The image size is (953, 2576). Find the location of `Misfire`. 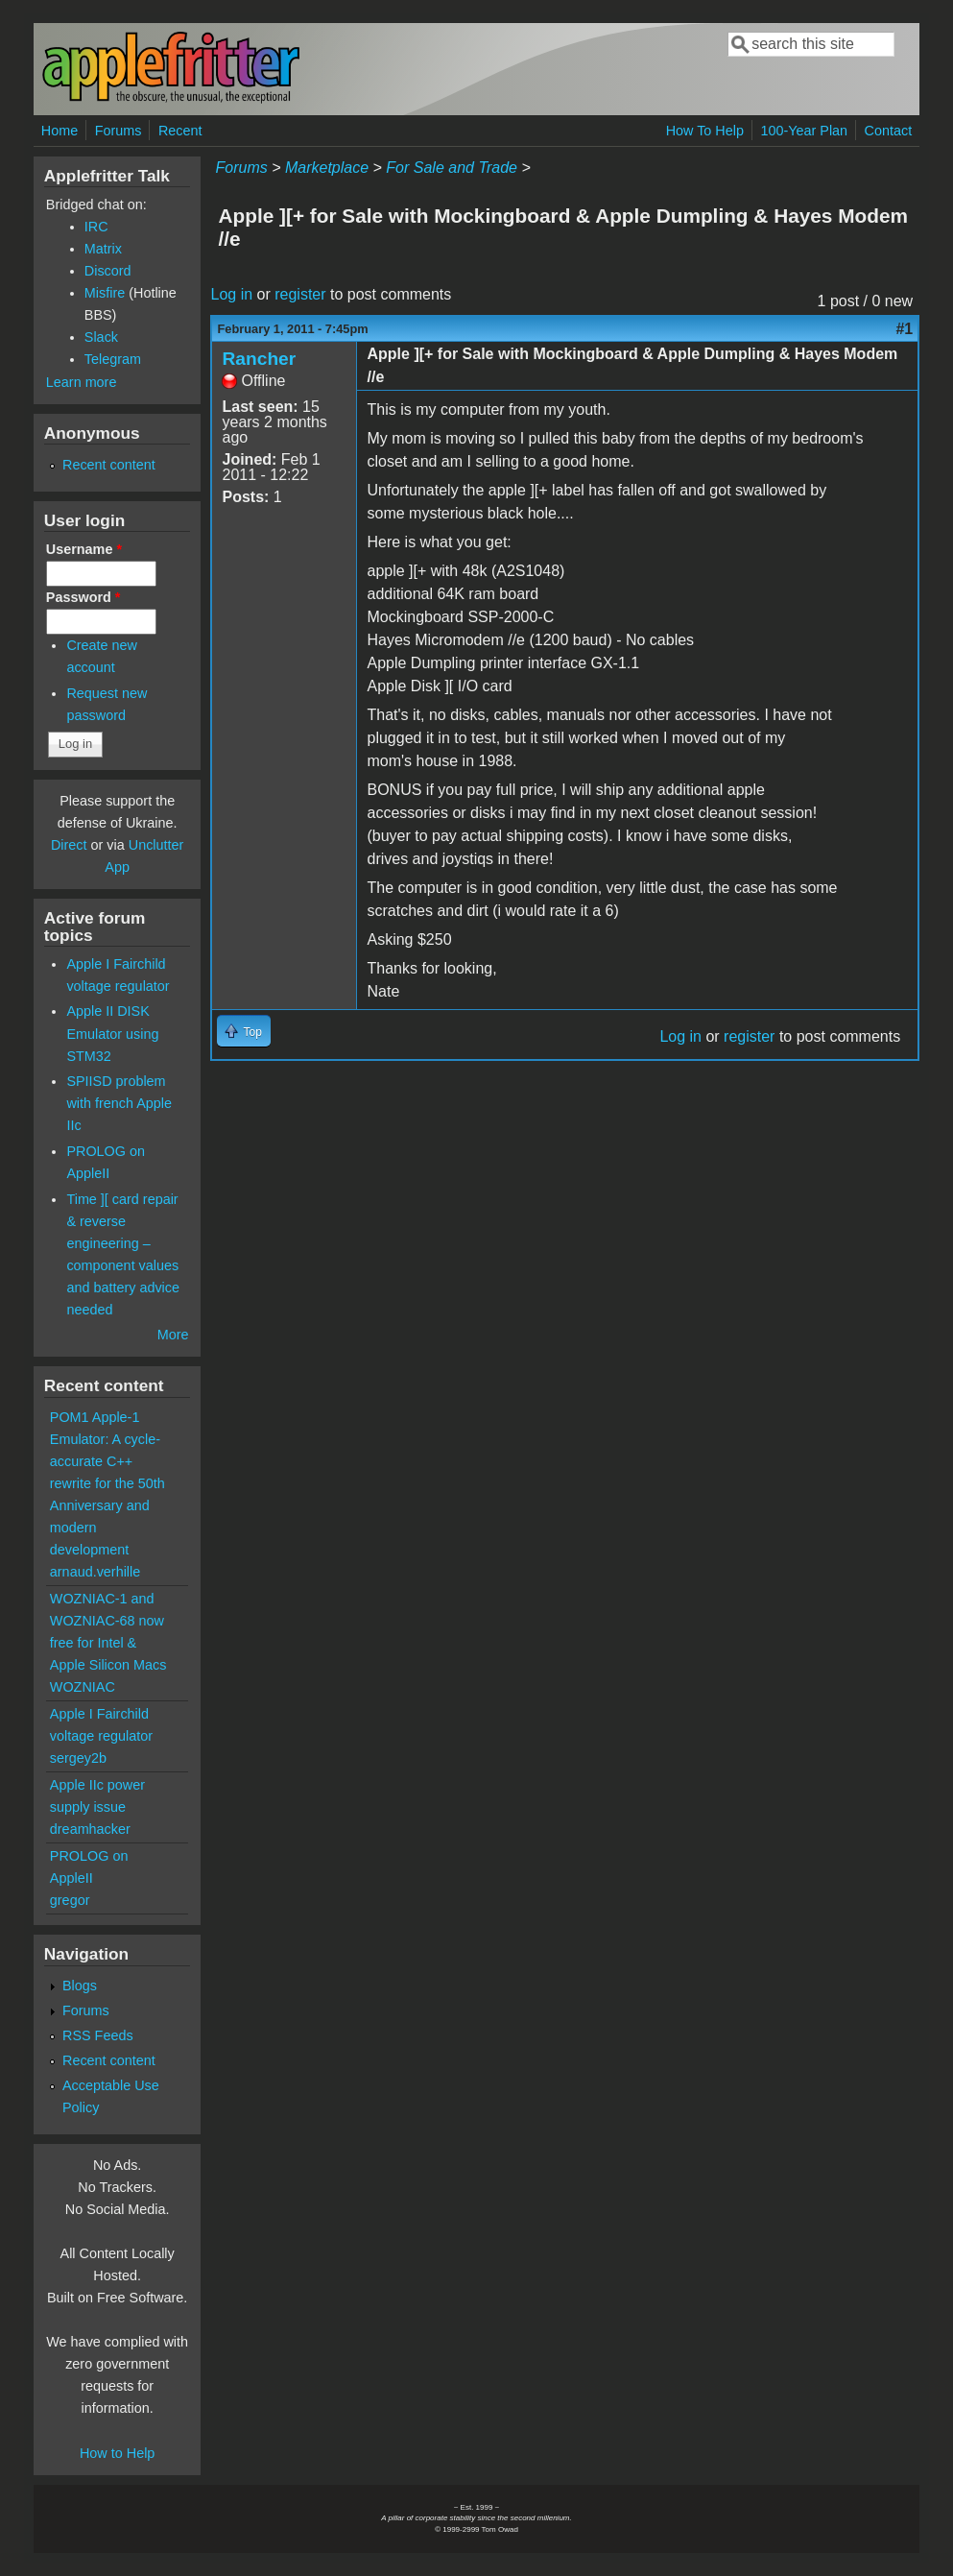

Misfire is located at coordinates (104, 293).